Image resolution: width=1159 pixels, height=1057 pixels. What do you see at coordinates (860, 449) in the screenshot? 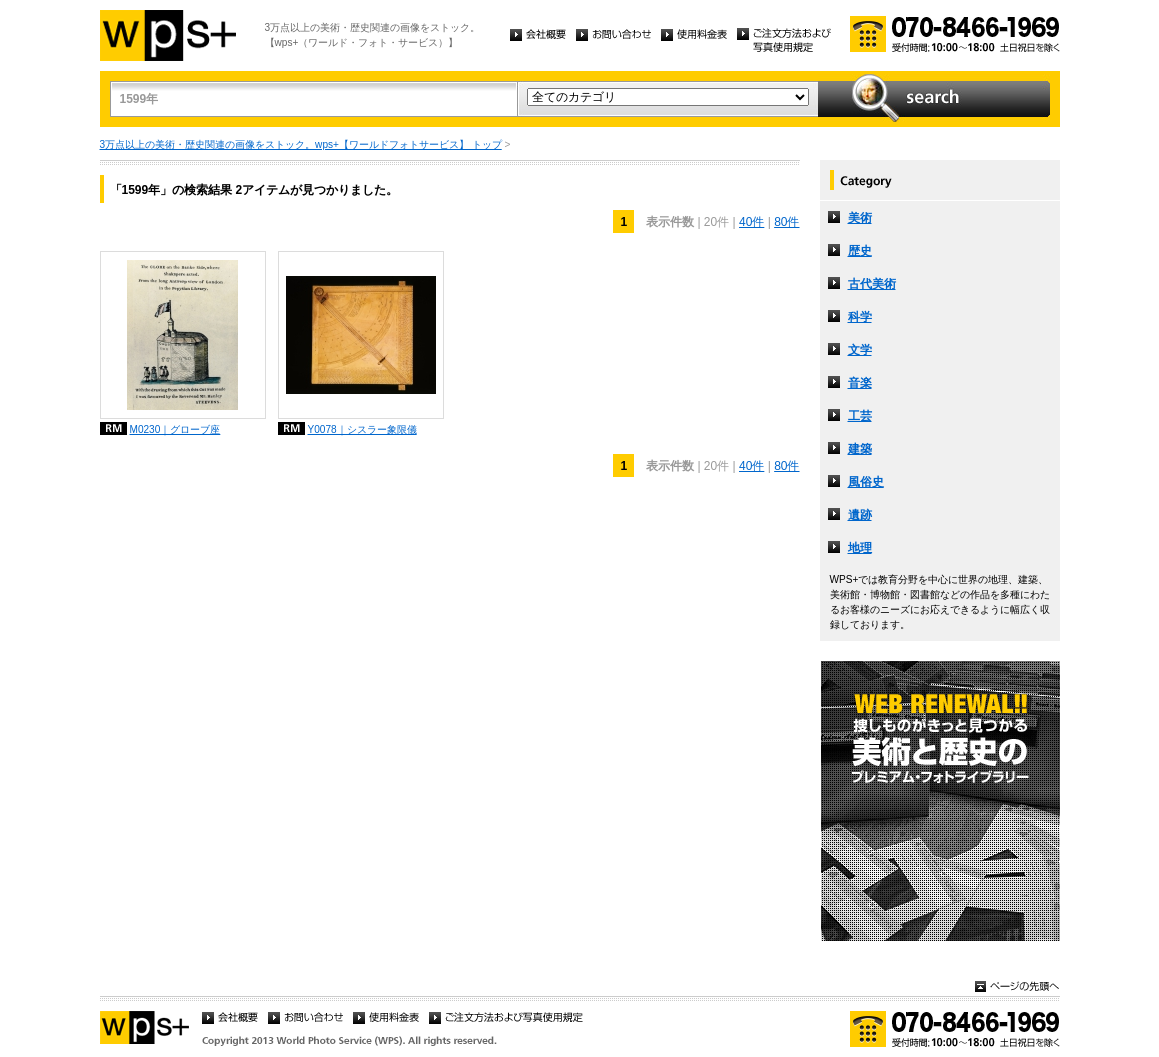
I see `建築` at bounding box center [860, 449].